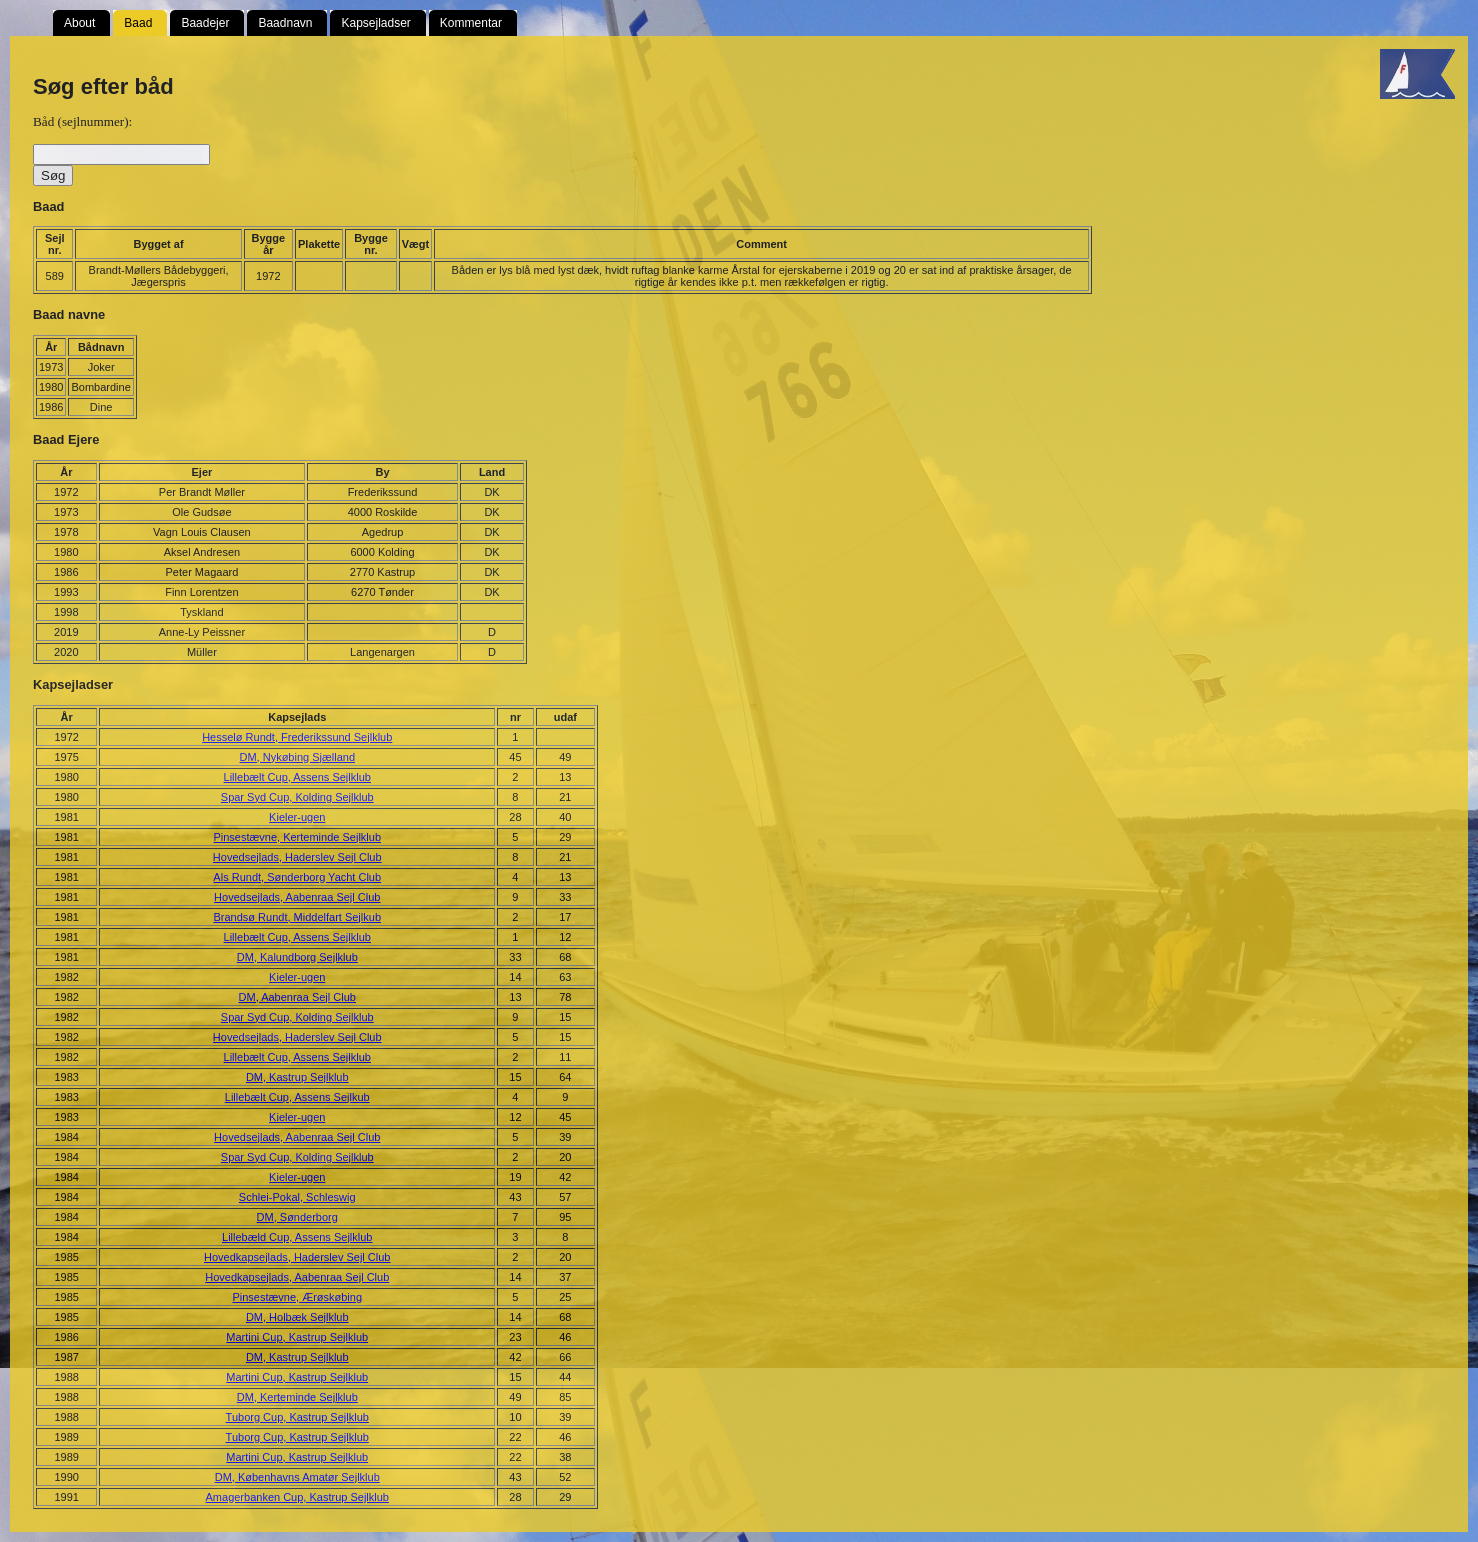 Image resolution: width=1478 pixels, height=1542 pixels. I want to click on Pinsestævne, Kerteminde Sejlklub, so click(297, 837).